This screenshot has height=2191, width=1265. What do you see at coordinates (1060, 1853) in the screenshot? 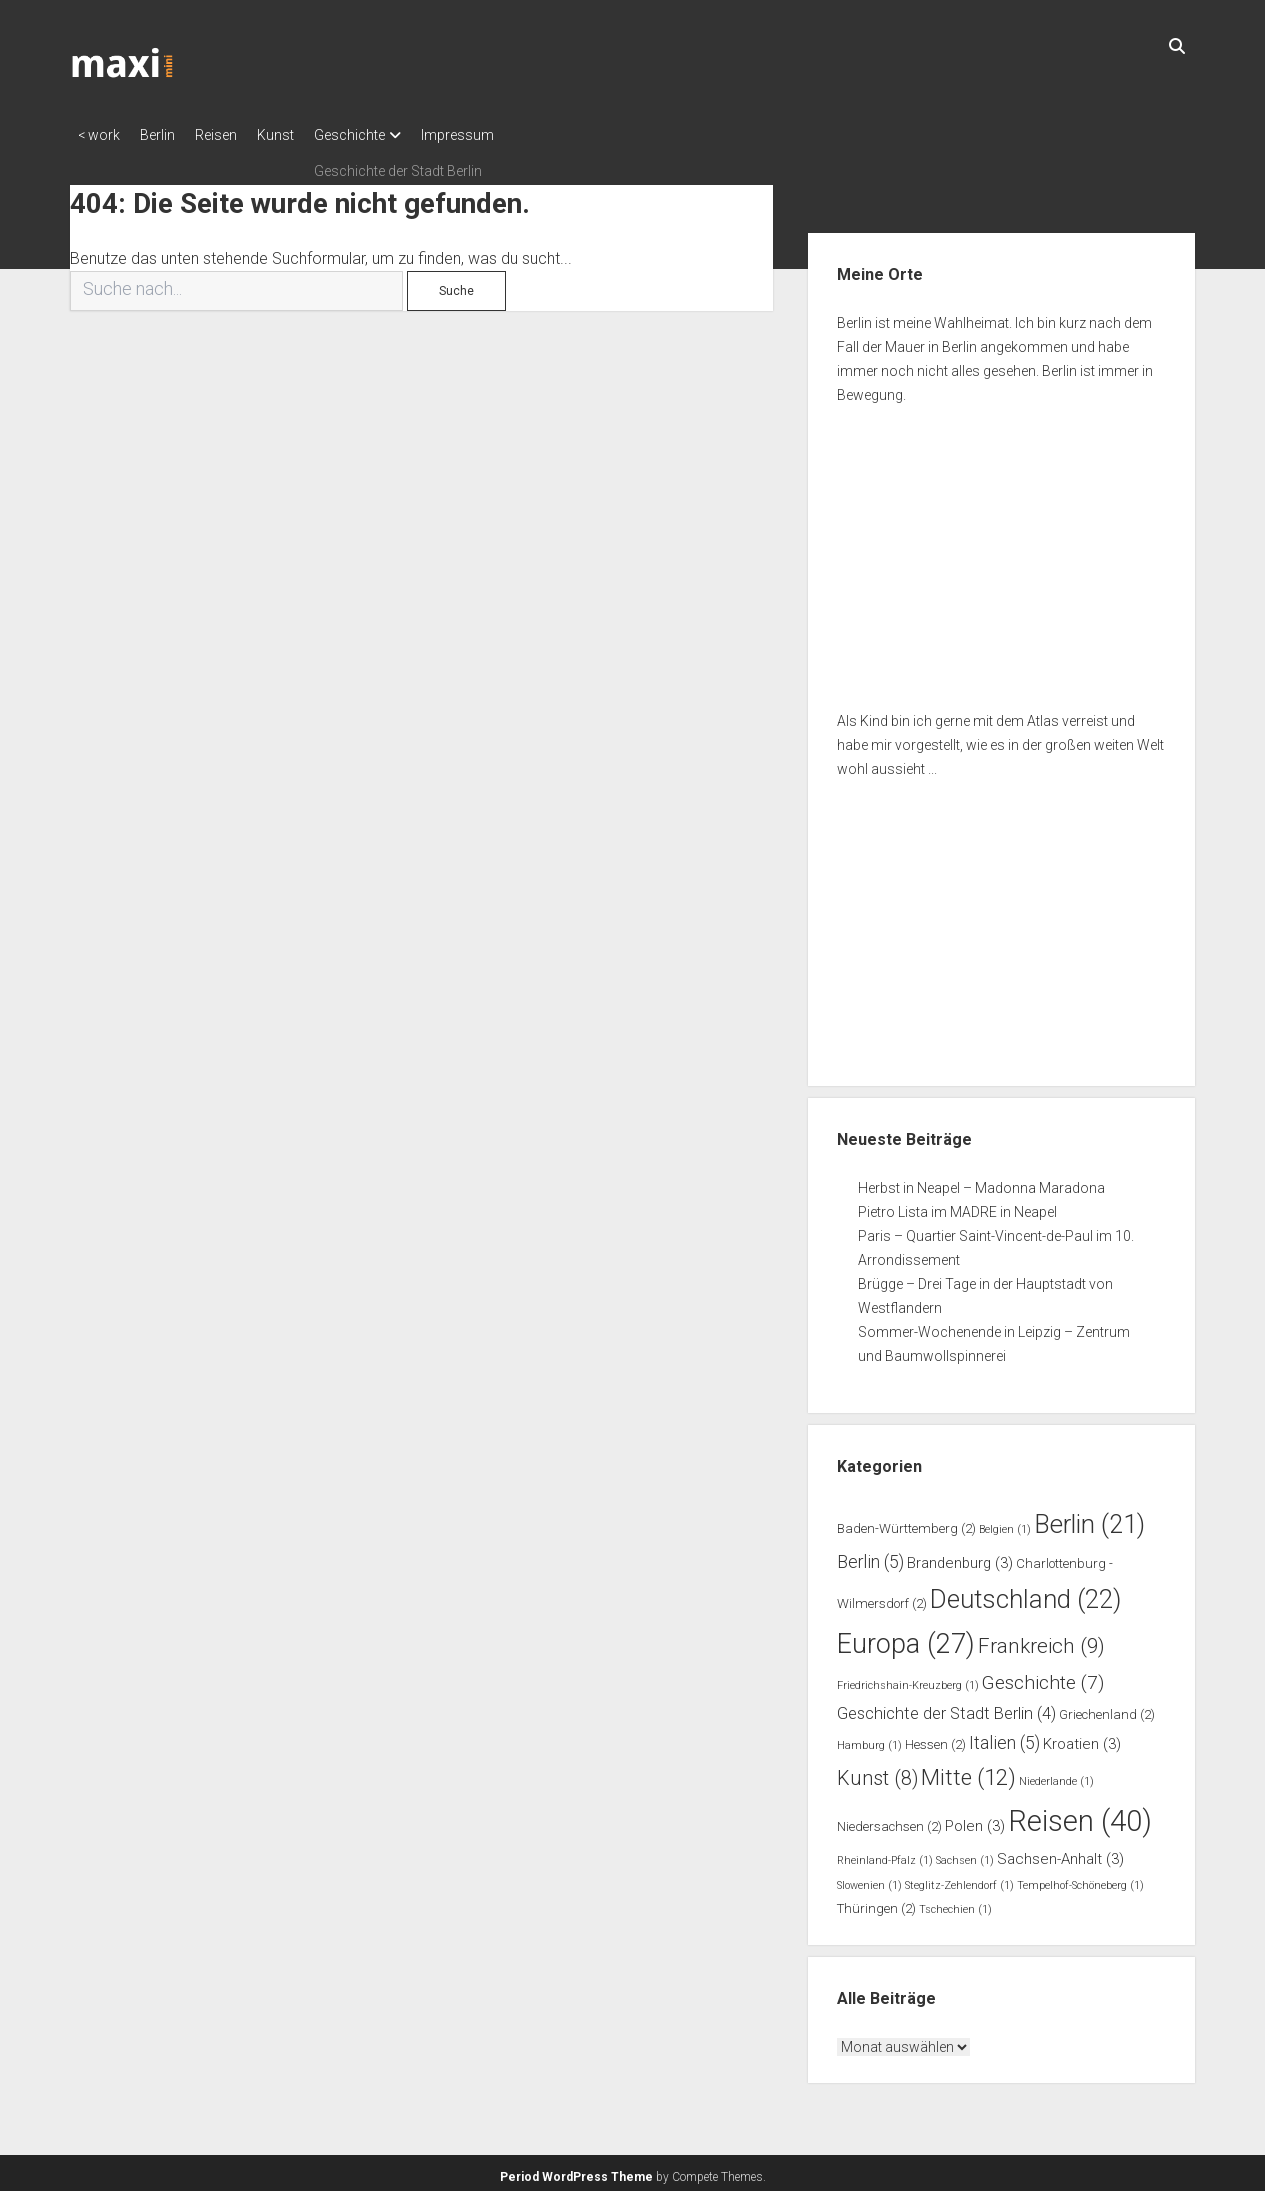
I see `Sachsen-Anhalt [Sachsen-Anhalt (3 Einträge)]` at bounding box center [1060, 1853].